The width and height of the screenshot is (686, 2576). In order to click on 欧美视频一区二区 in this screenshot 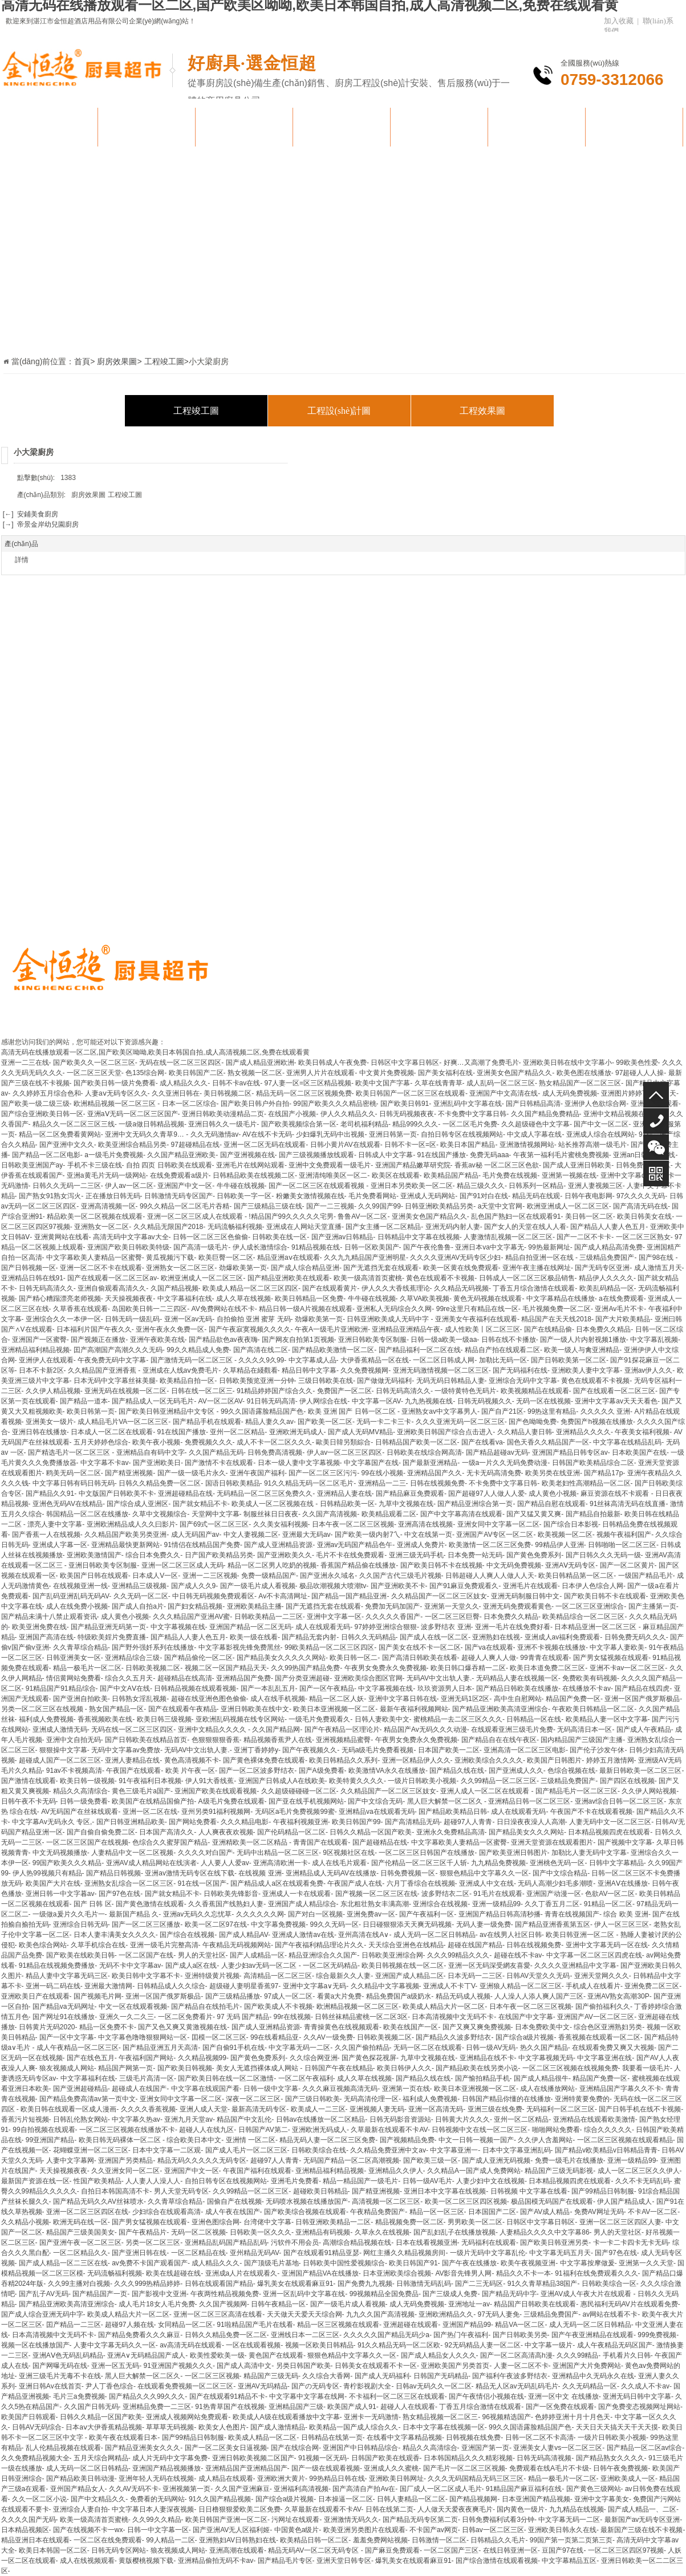, I will do `click(565, 1535)`.